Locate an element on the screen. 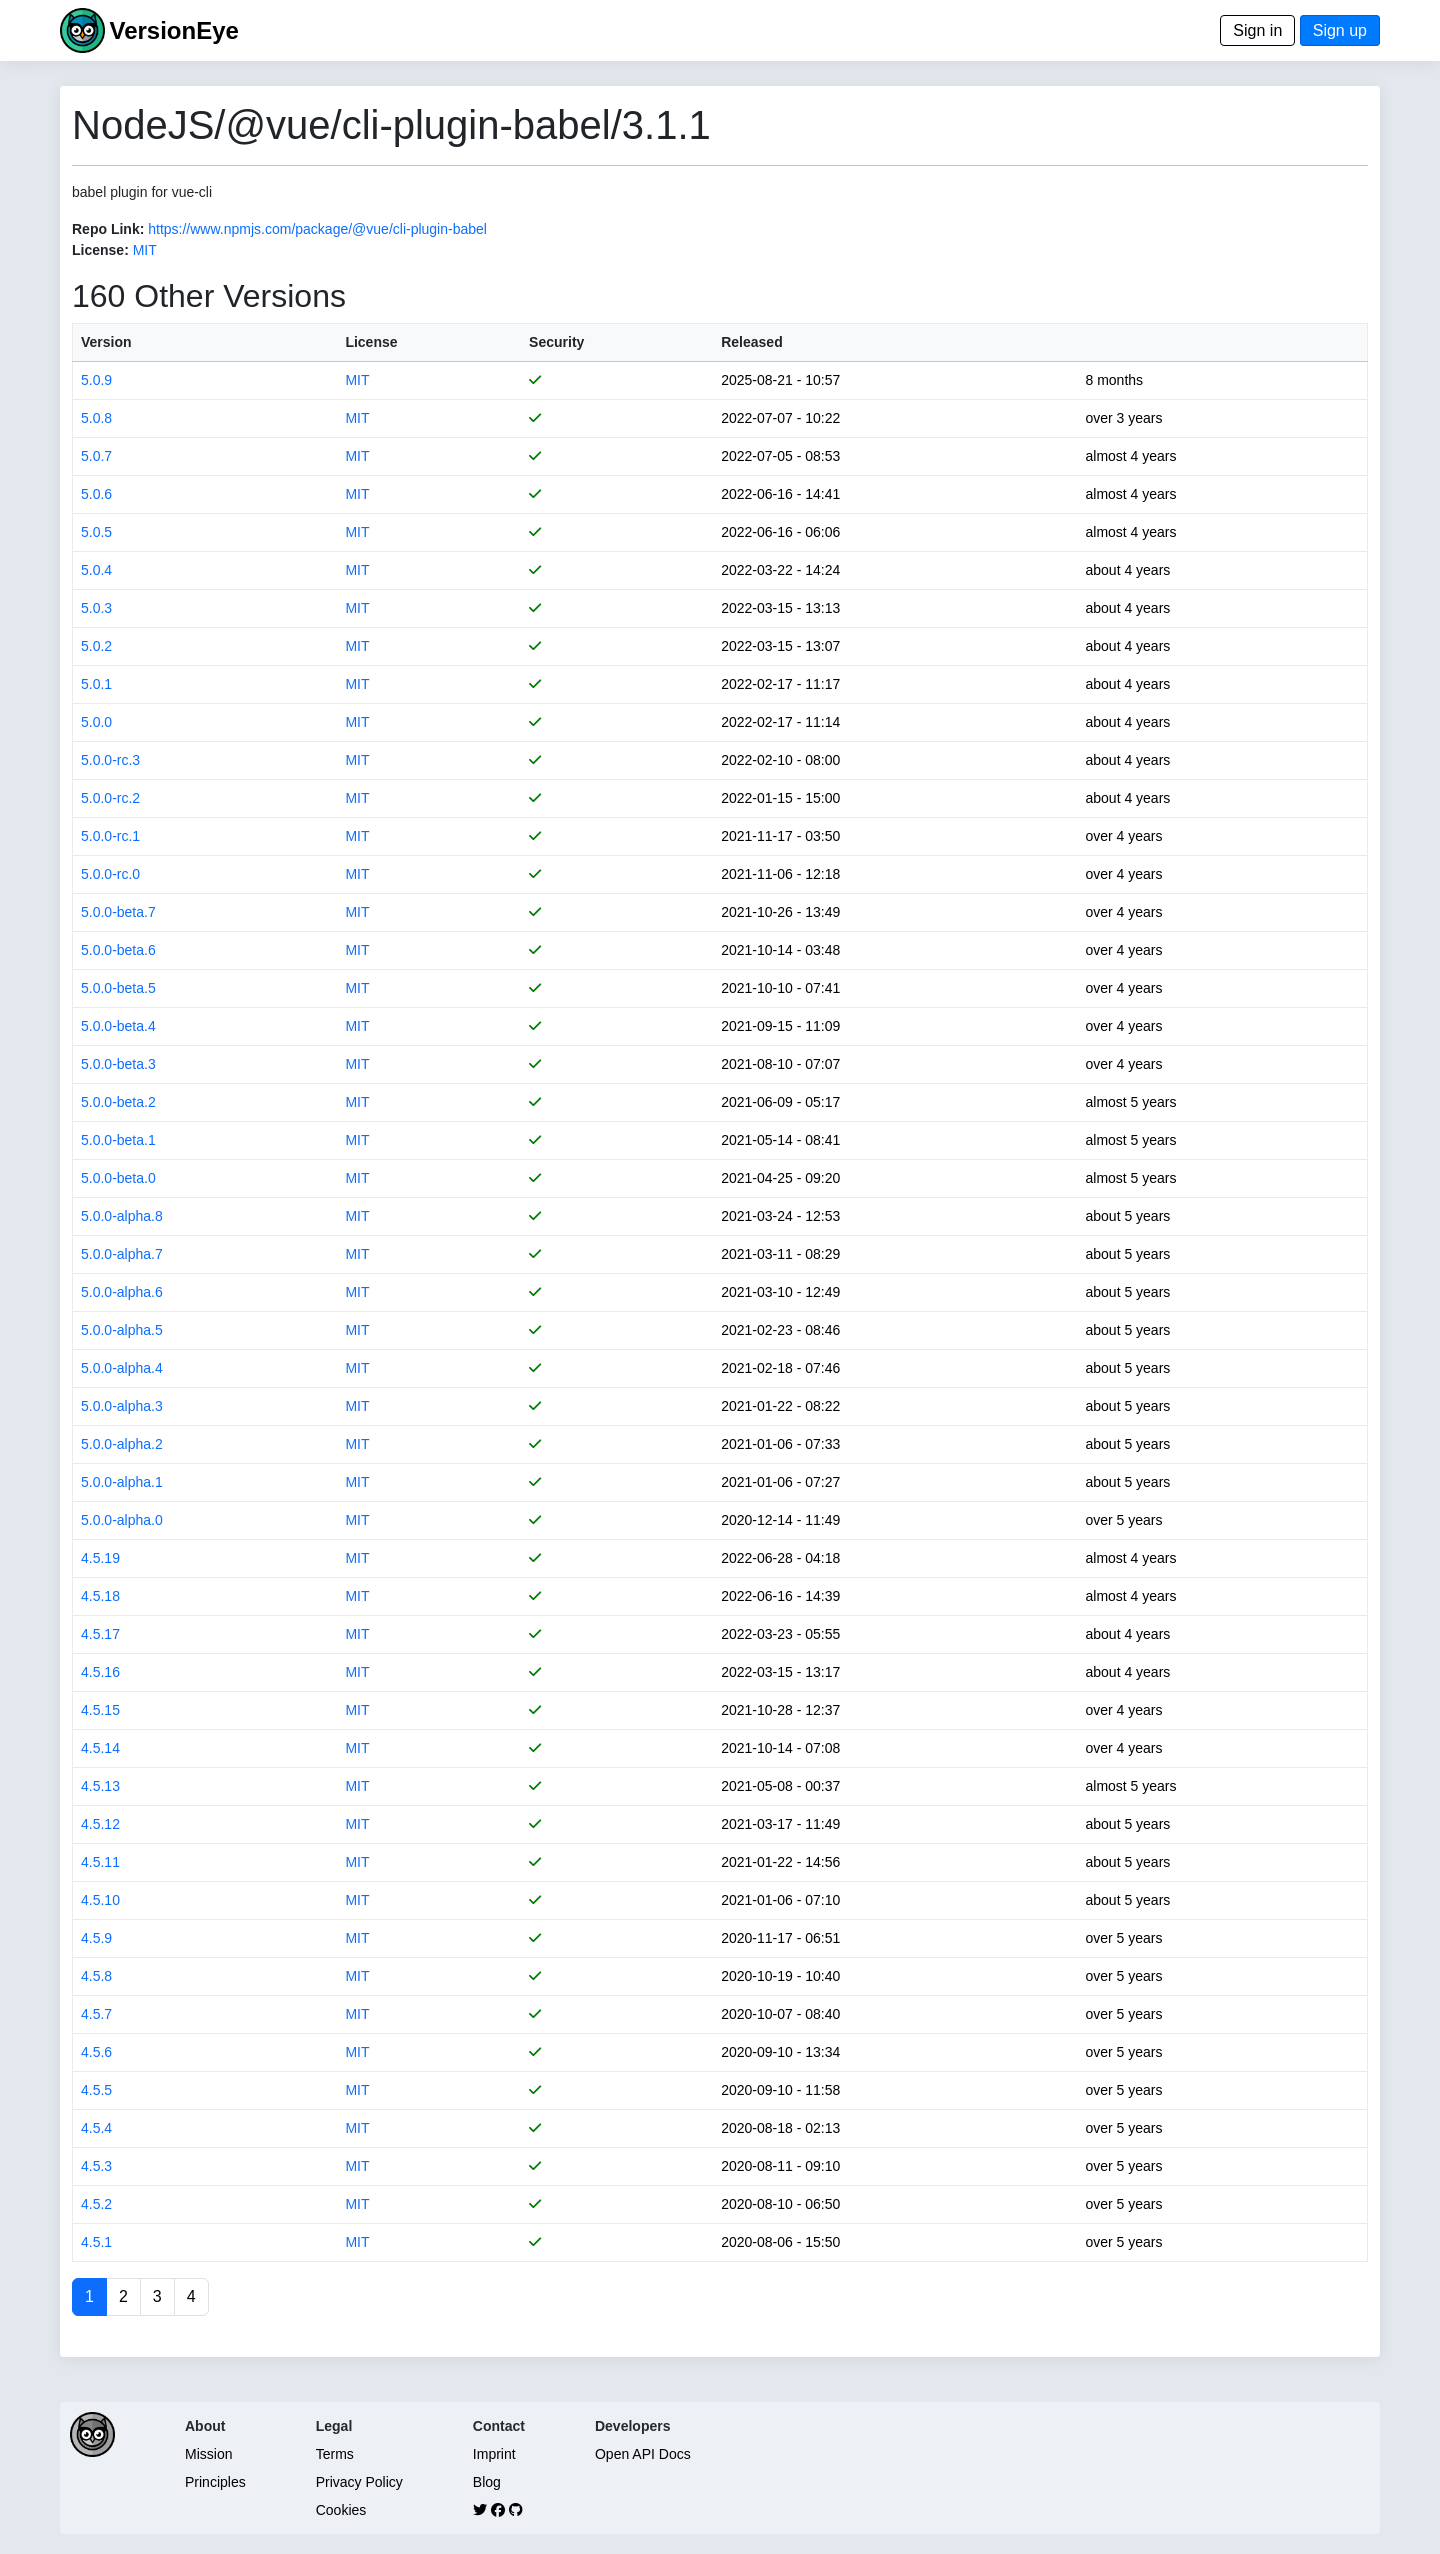 This screenshot has width=1440, height=2554. VersionEye is located at coordinates (173, 30).